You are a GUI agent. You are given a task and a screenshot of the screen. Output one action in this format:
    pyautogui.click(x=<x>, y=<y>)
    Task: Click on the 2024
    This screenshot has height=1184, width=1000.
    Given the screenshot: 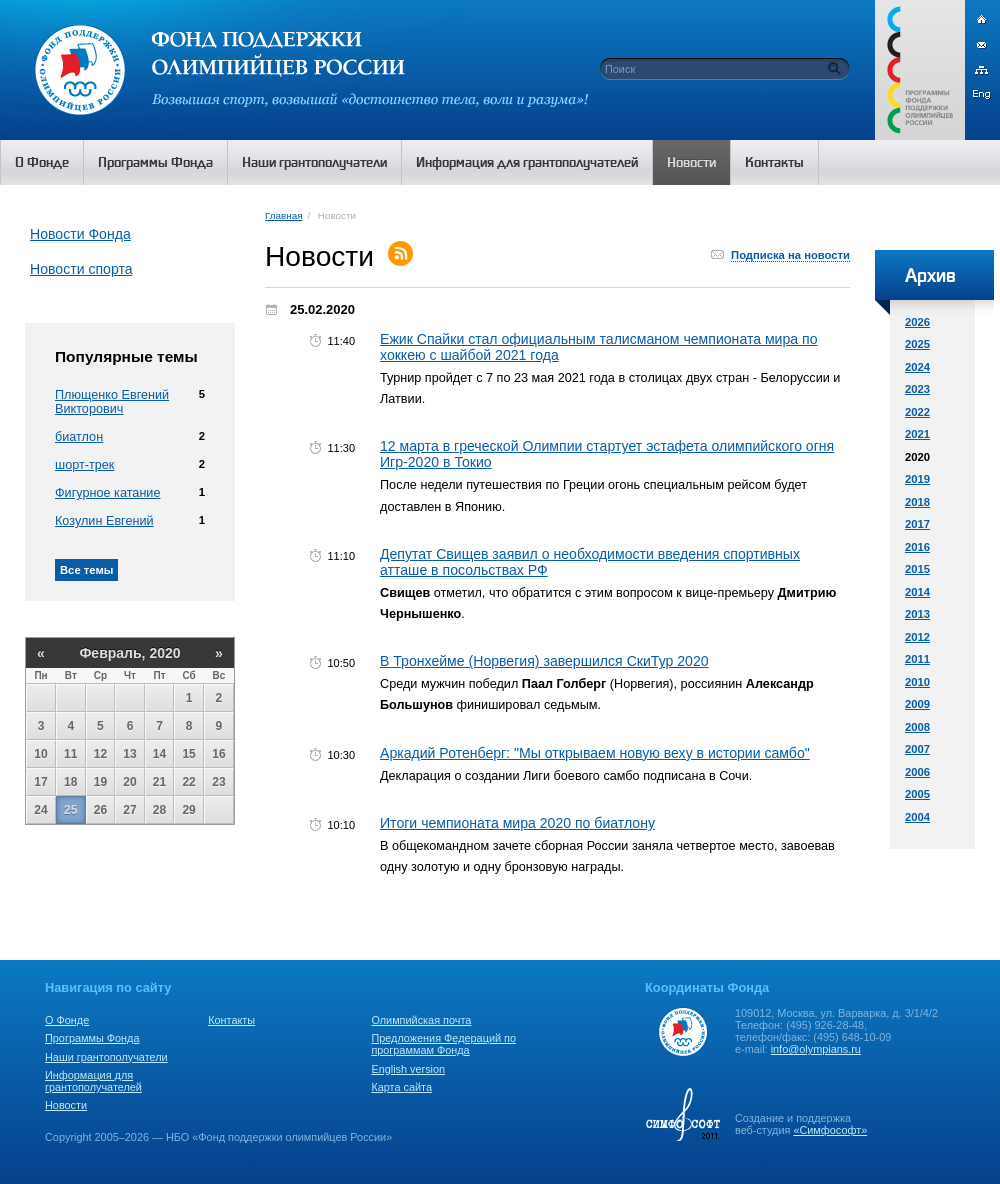 What is the action you would take?
    pyautogui.click(x=917, y=367)
    